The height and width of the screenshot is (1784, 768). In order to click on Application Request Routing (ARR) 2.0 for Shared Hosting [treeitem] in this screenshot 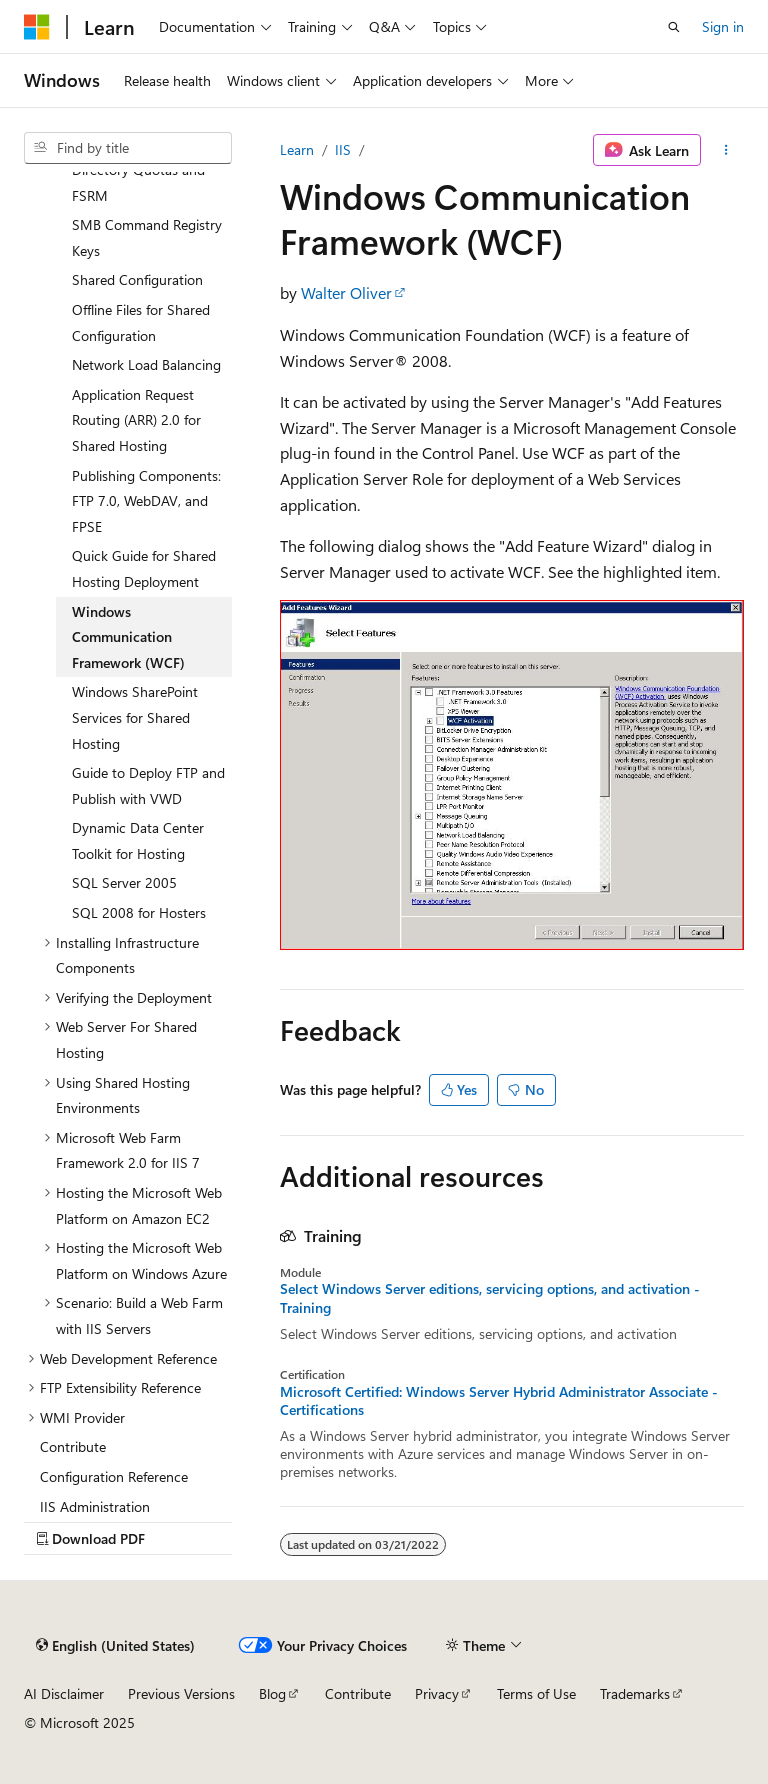, I will do `click(136, 420)`.